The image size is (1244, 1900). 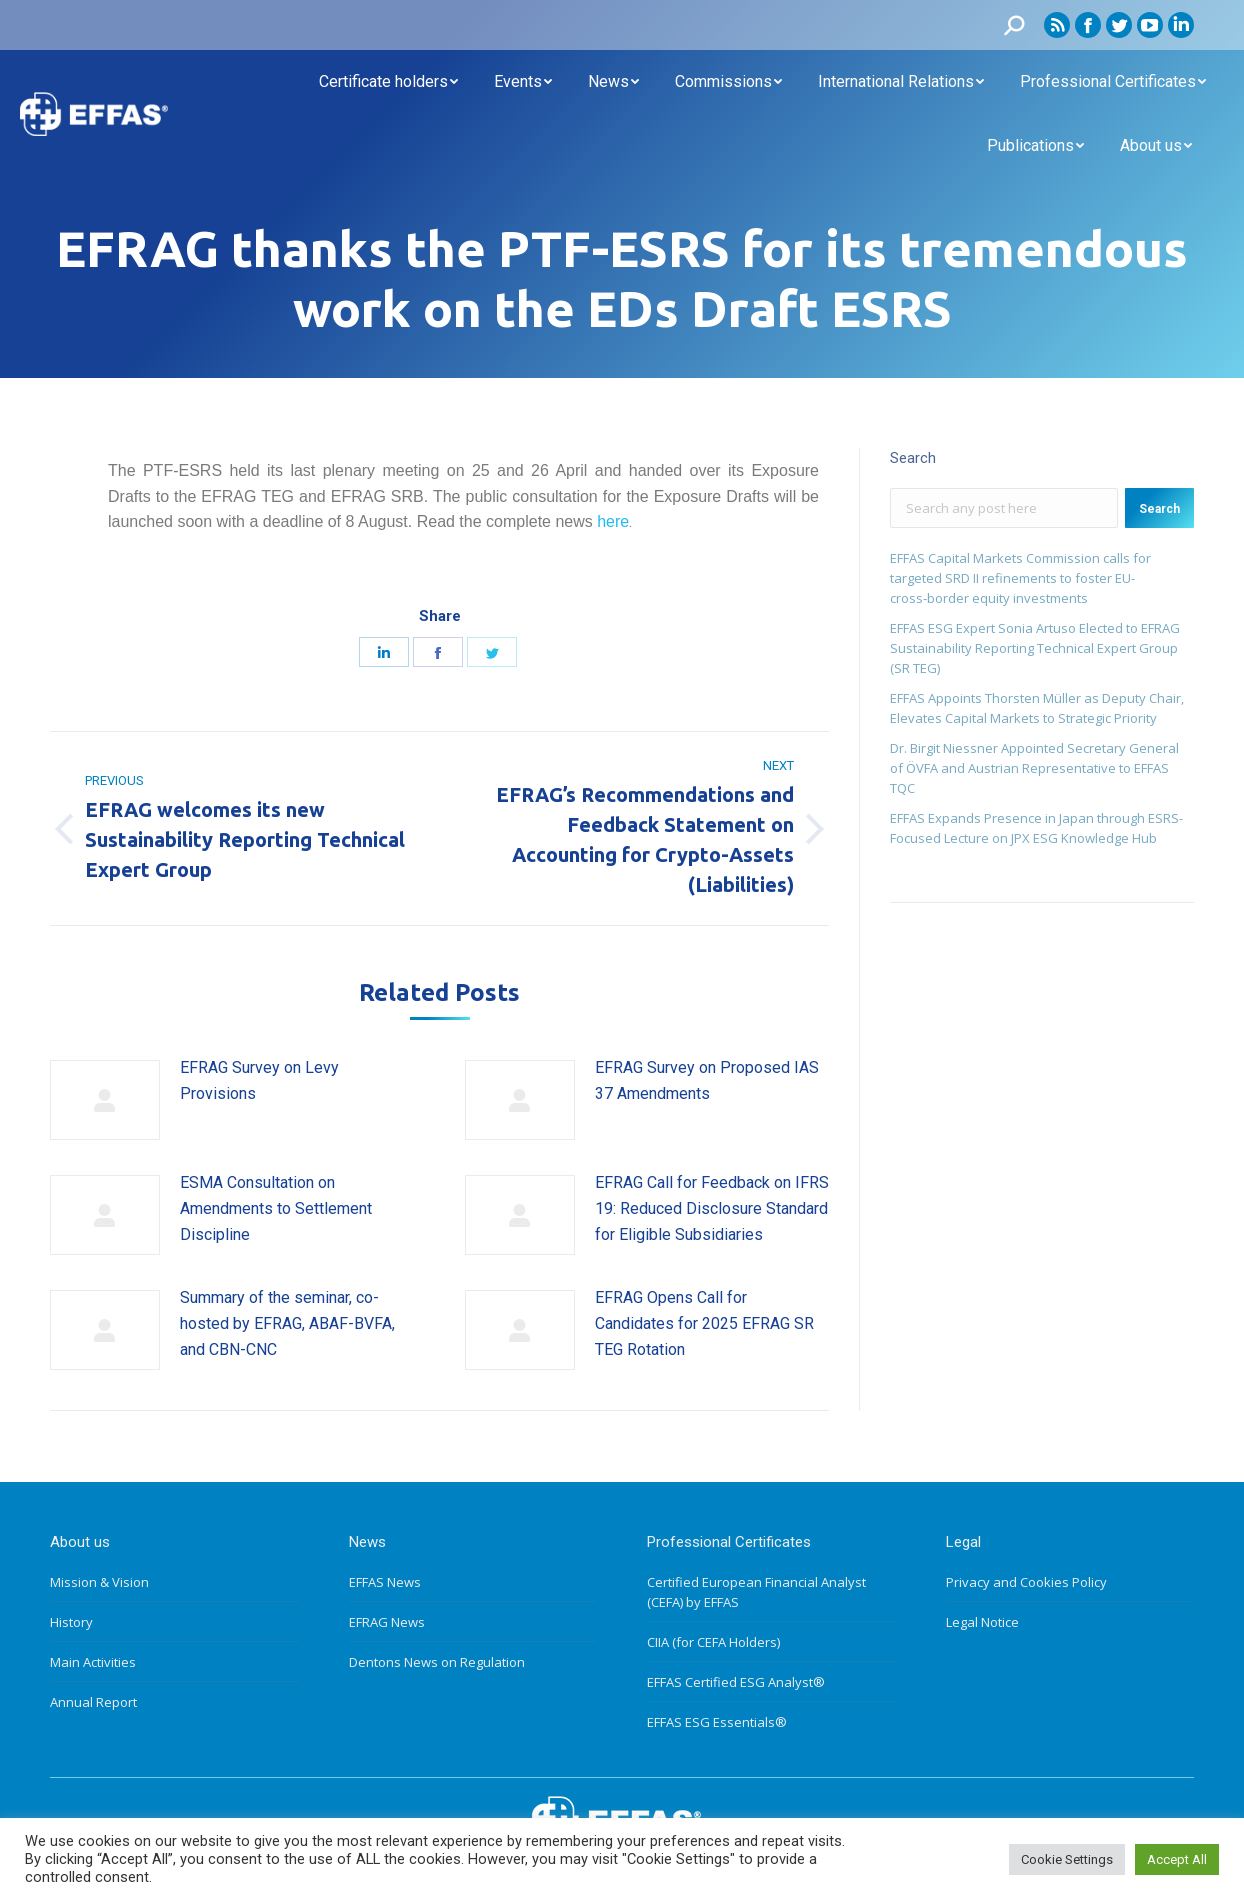 What do you see at coordinates (93, 1662) in the screenshot?
I see `Main Activities` at bounding box center [93, 1662].